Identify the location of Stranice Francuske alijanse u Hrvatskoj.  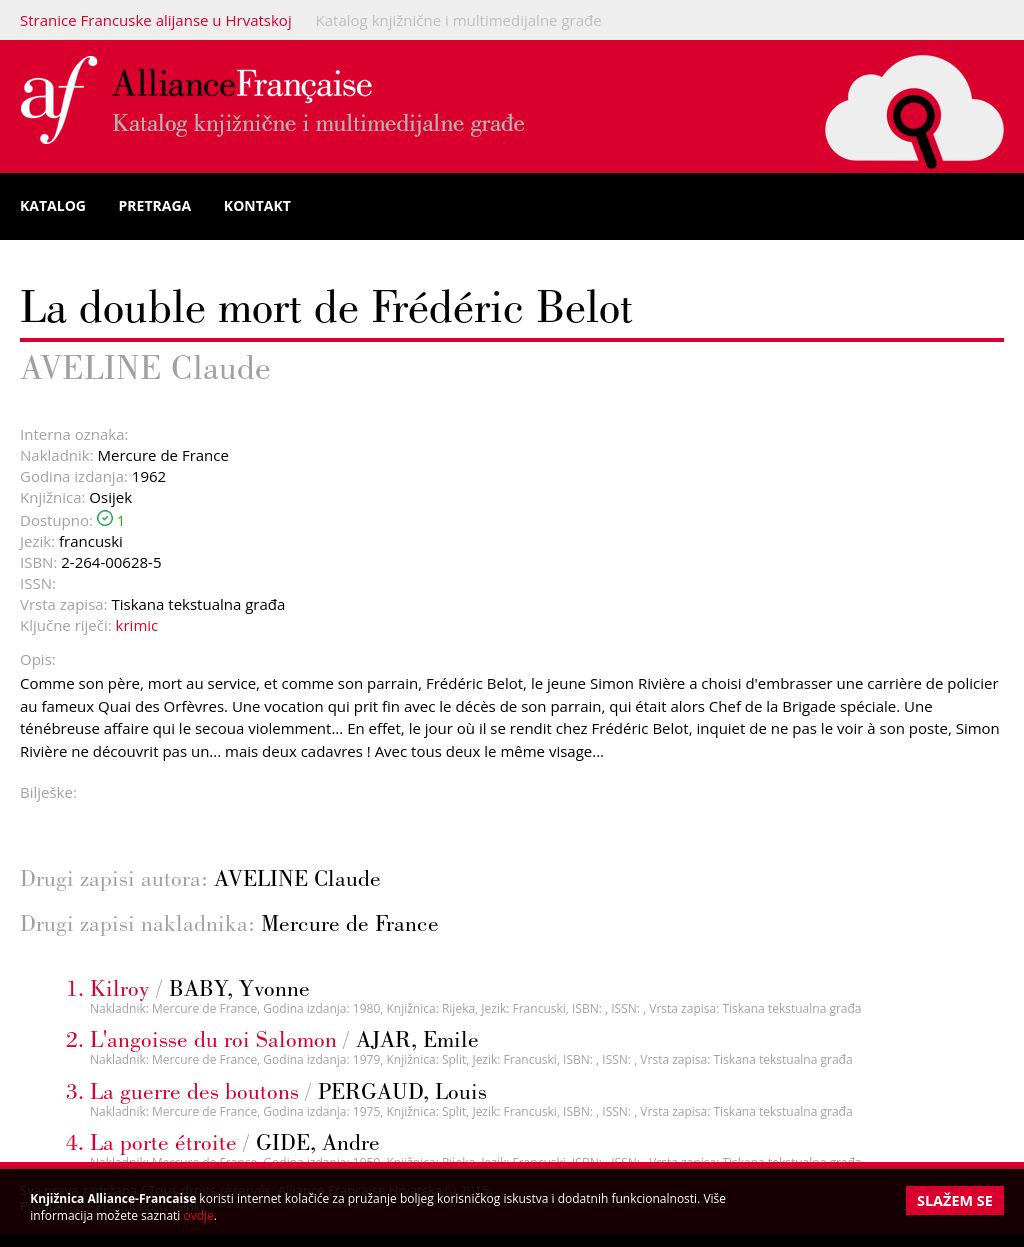
(156, 20).